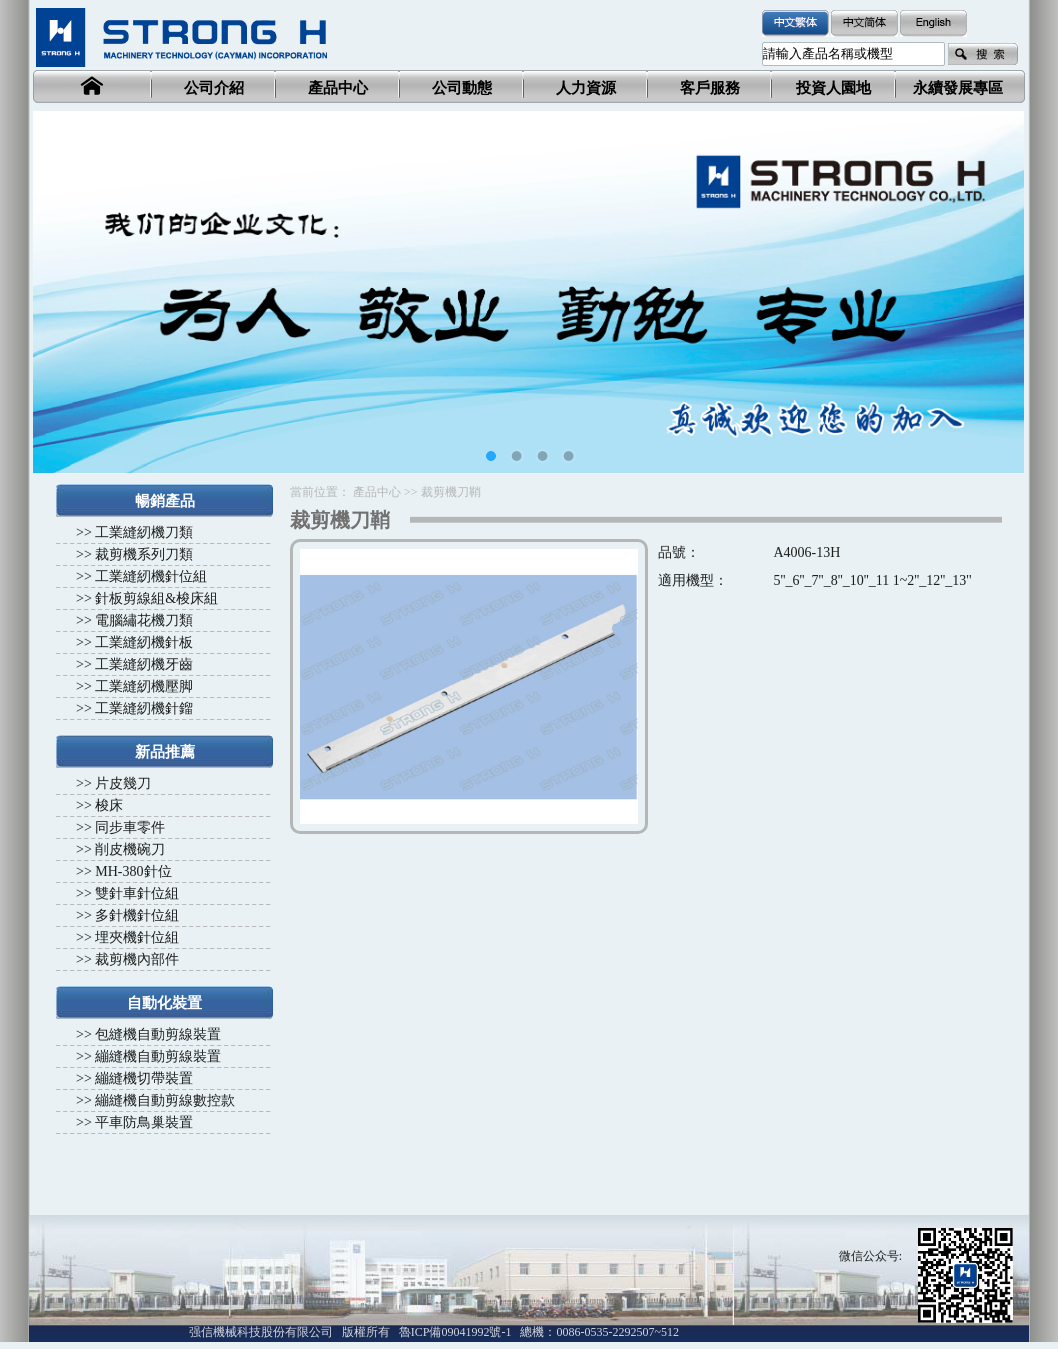  What do you see at coordinates (137, 959) in the screenshot?
I see `裁剪機內部件` at bounding box center [137, 959].